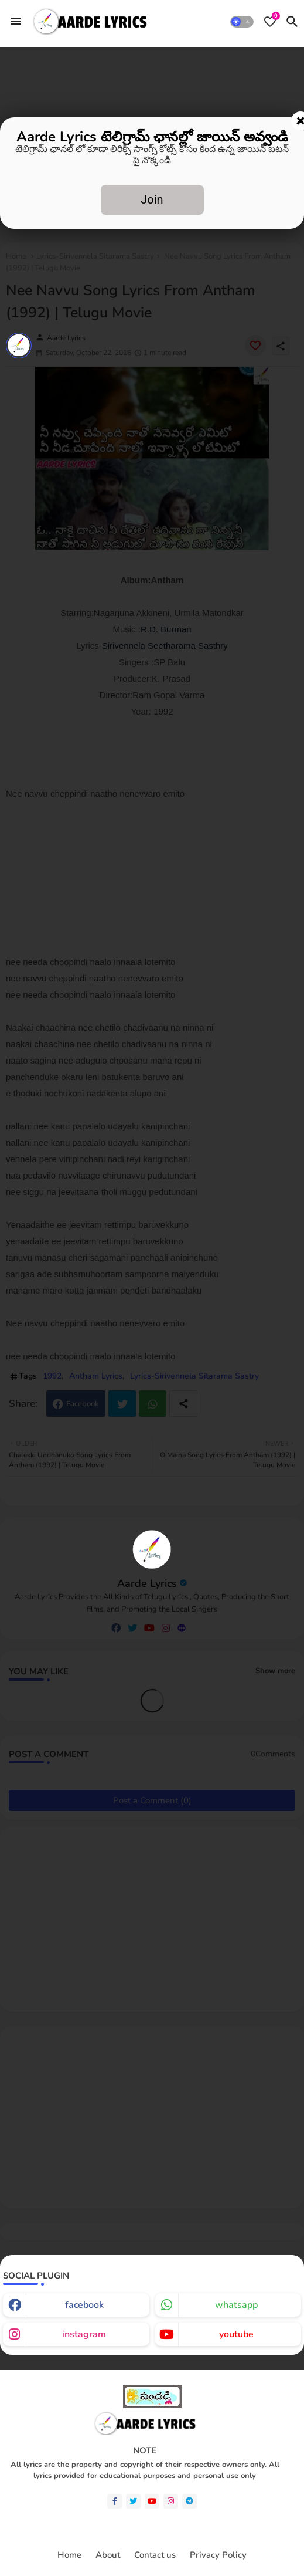 Image resolution: width=304 pixels, height=2576 pixels. I want to click on [Bookmarks], so click(270, 22).